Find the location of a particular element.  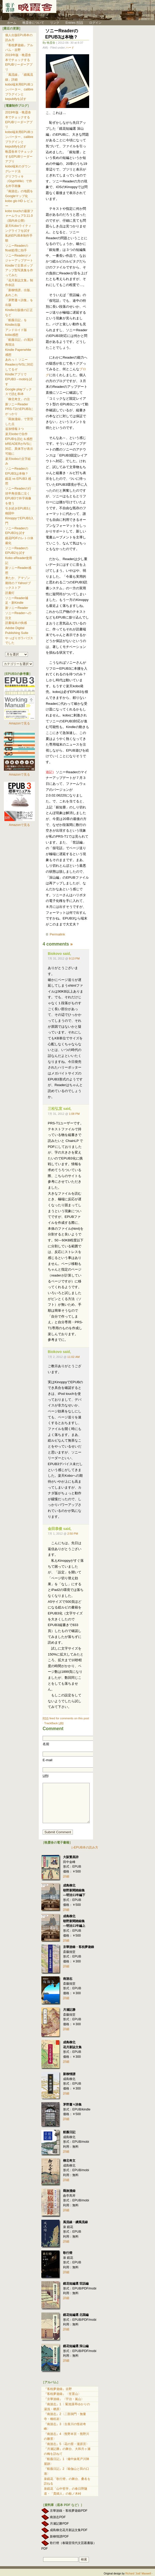

ソニーReaderがメジャーアップデート is located at coordinates (19, 258).